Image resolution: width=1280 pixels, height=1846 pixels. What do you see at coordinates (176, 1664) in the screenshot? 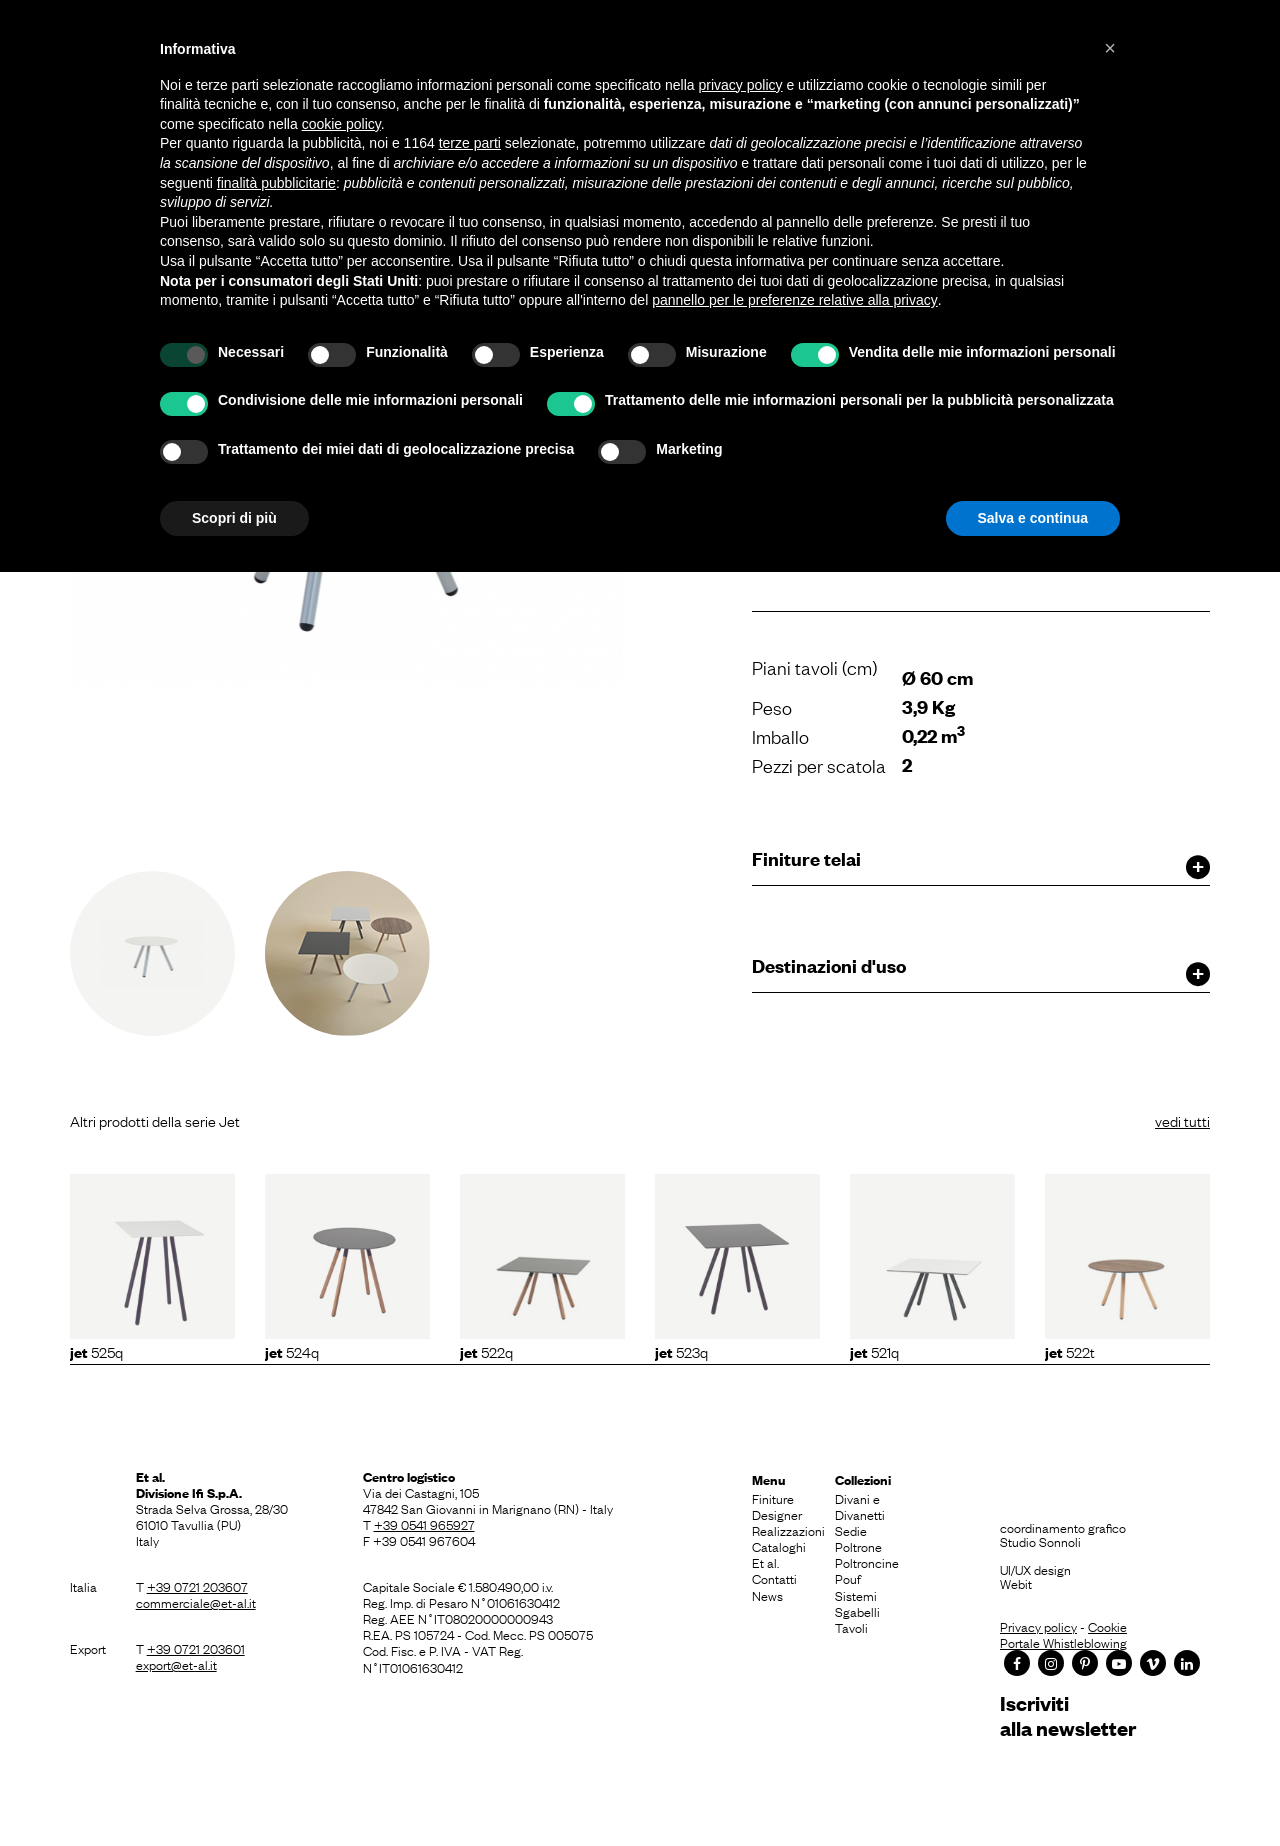
I see `export@et-al.it` at bounding box center [176, 1664].